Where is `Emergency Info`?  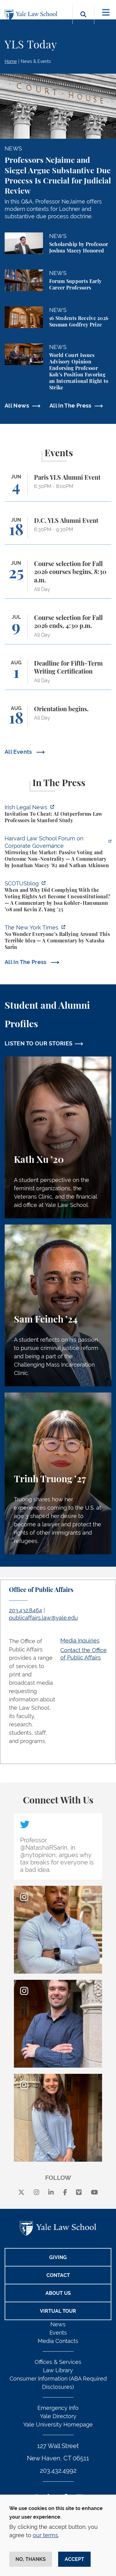 Emergency Info is located at coordinates (58, 2408).